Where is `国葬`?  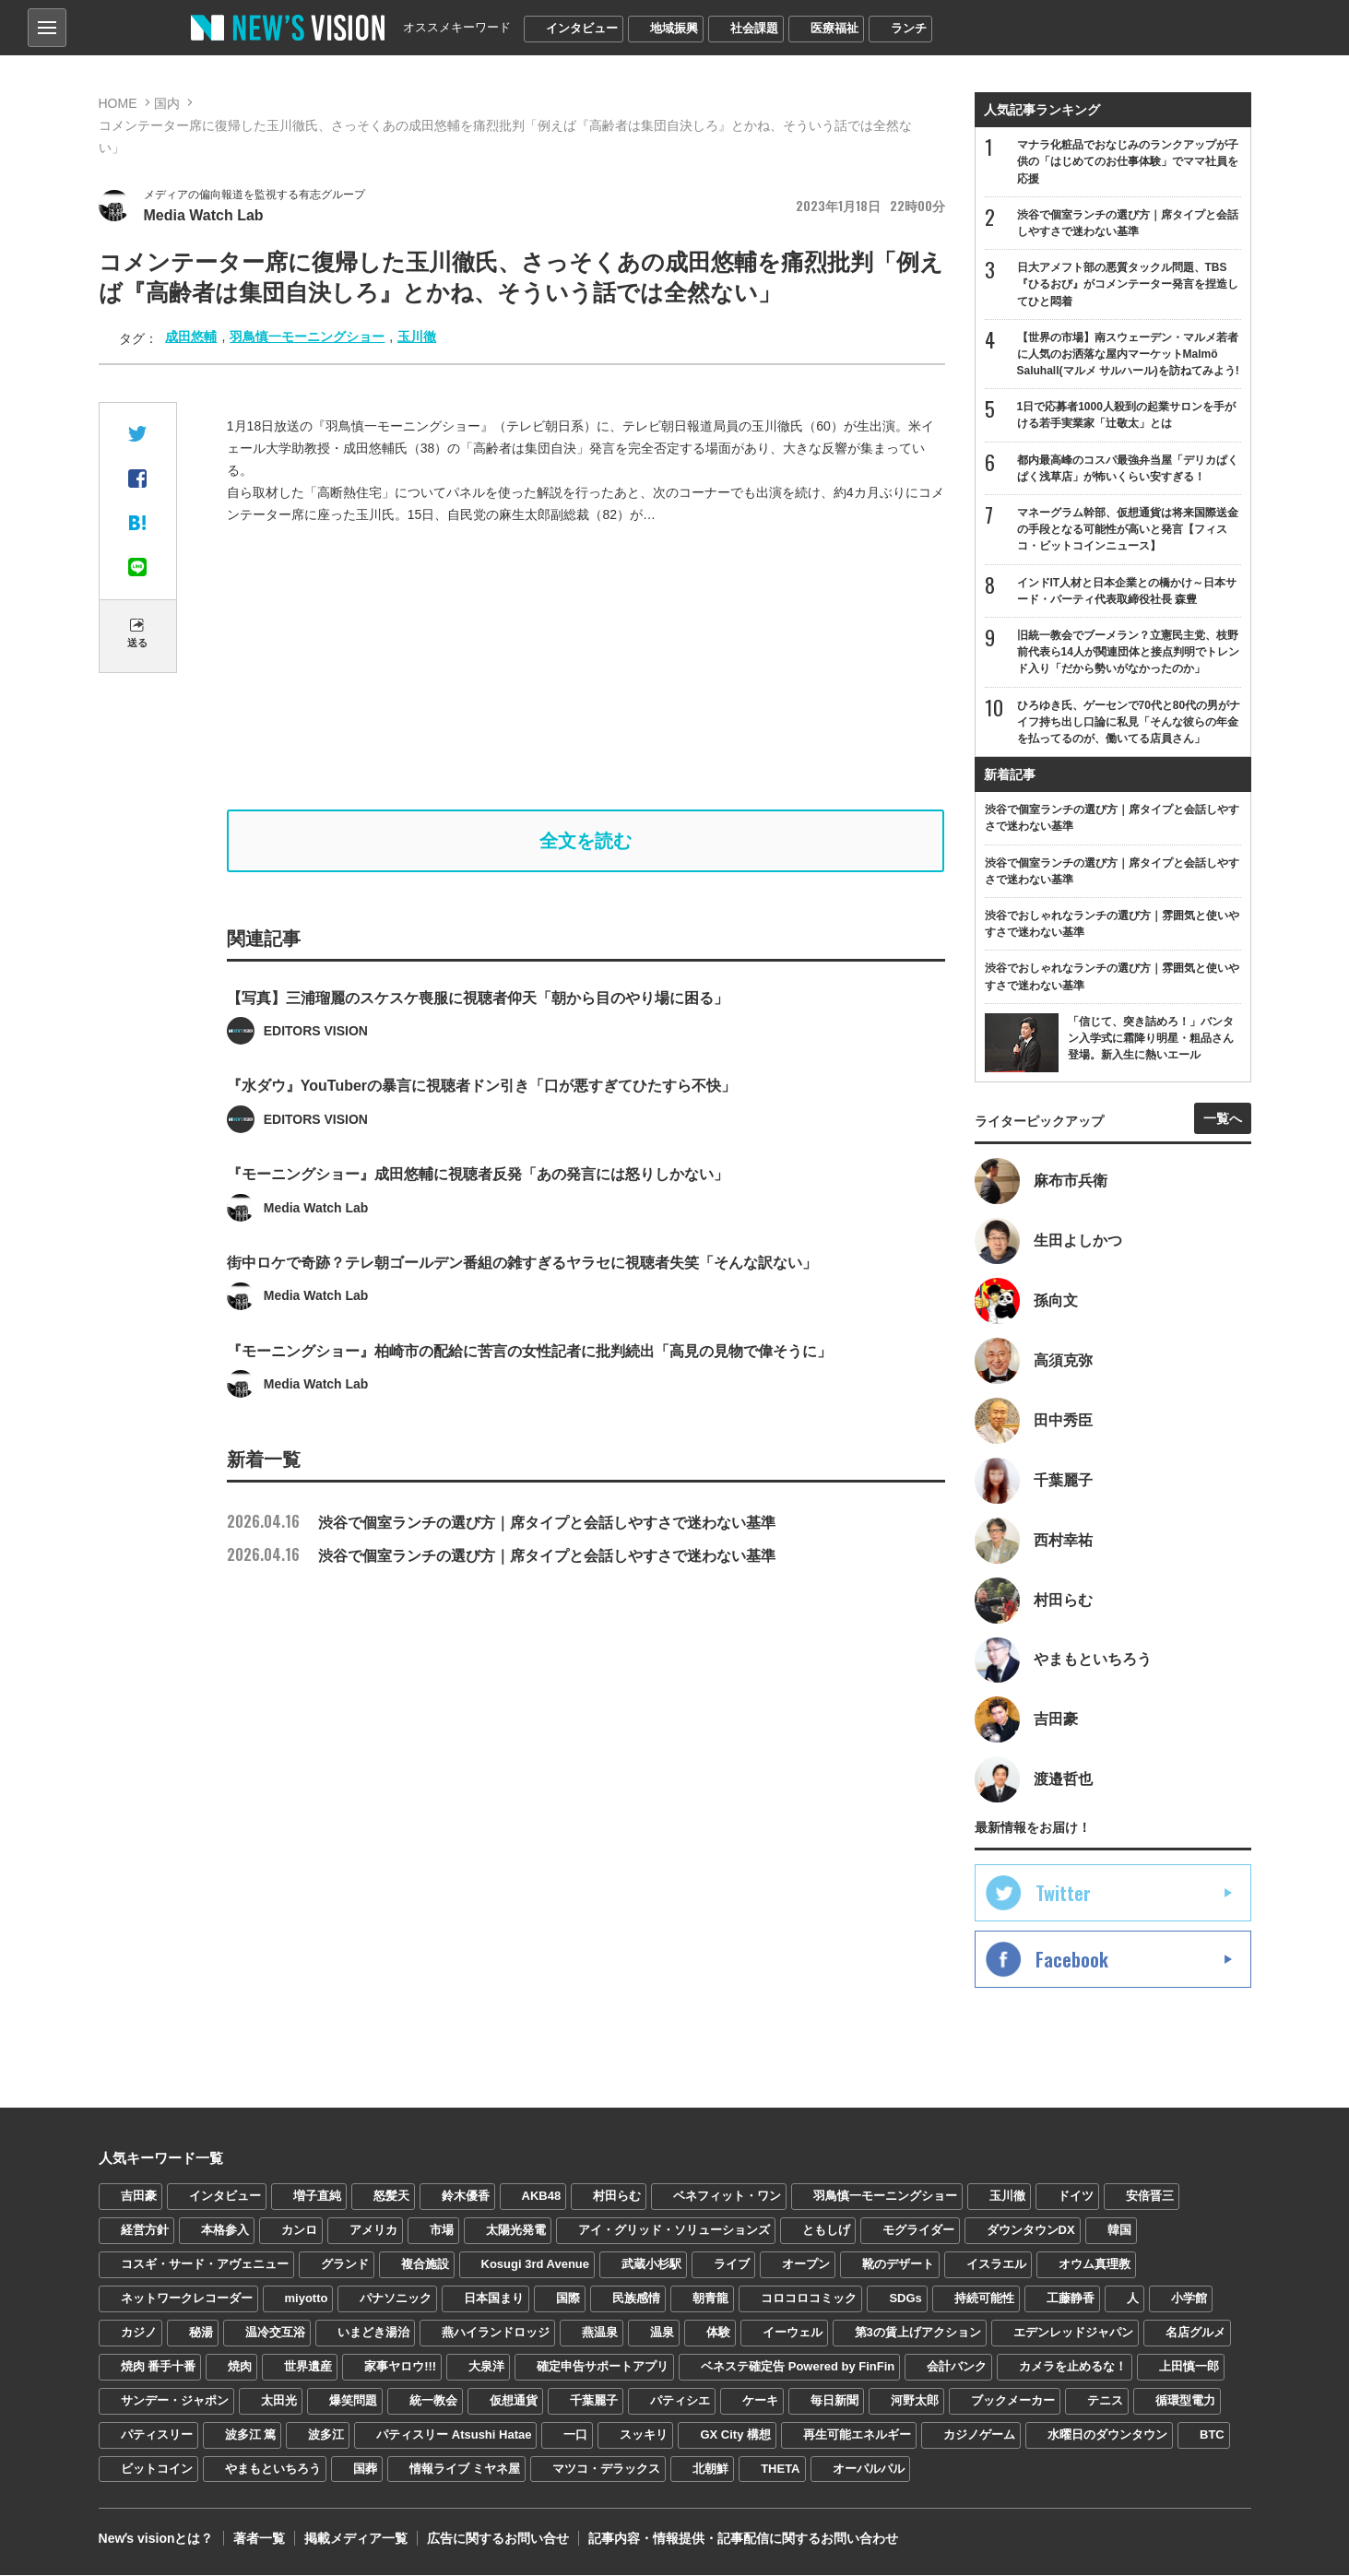 国葬 is located at coordinates (365, 2469).